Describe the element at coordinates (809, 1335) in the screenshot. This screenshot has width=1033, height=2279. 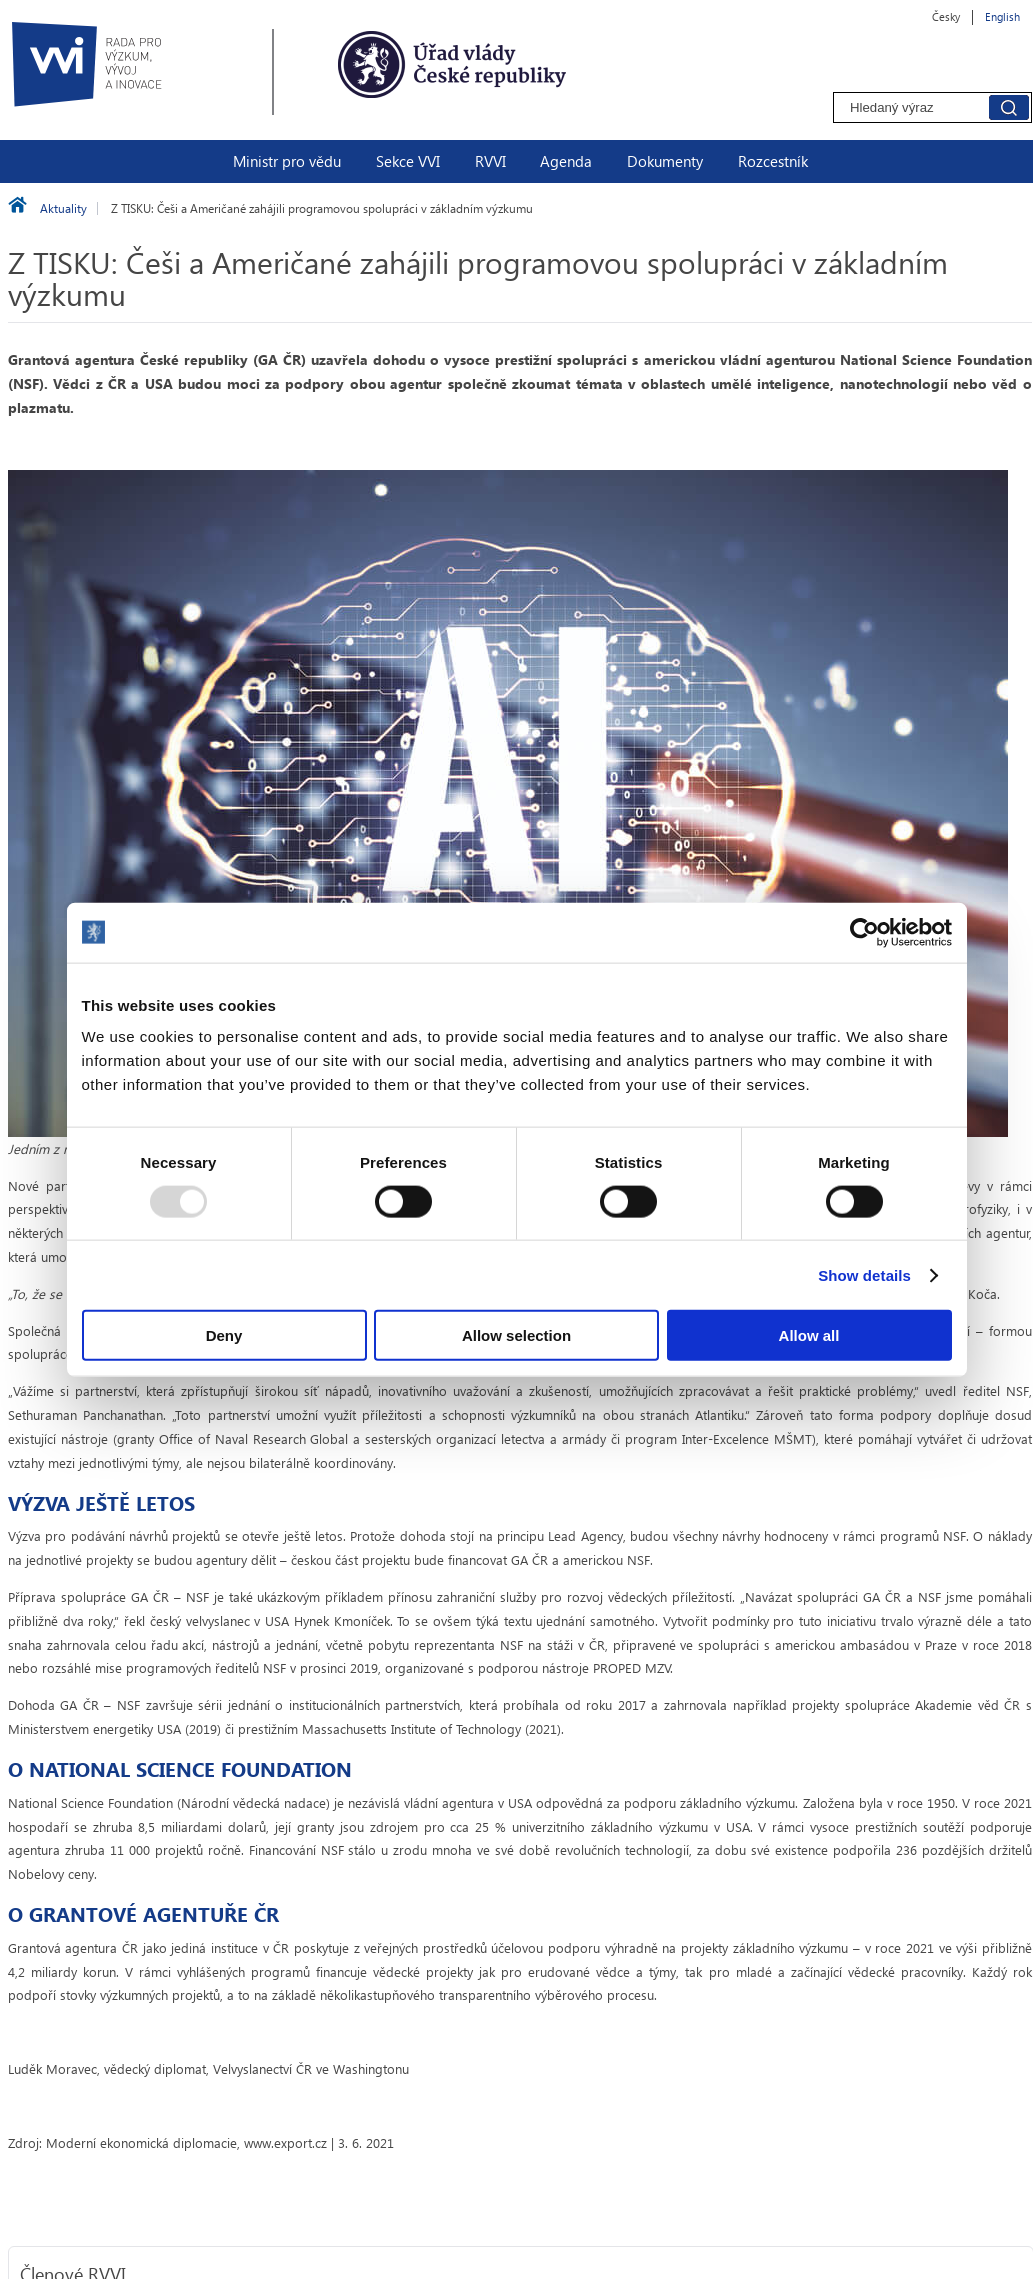
I see `Allow all` at that location.